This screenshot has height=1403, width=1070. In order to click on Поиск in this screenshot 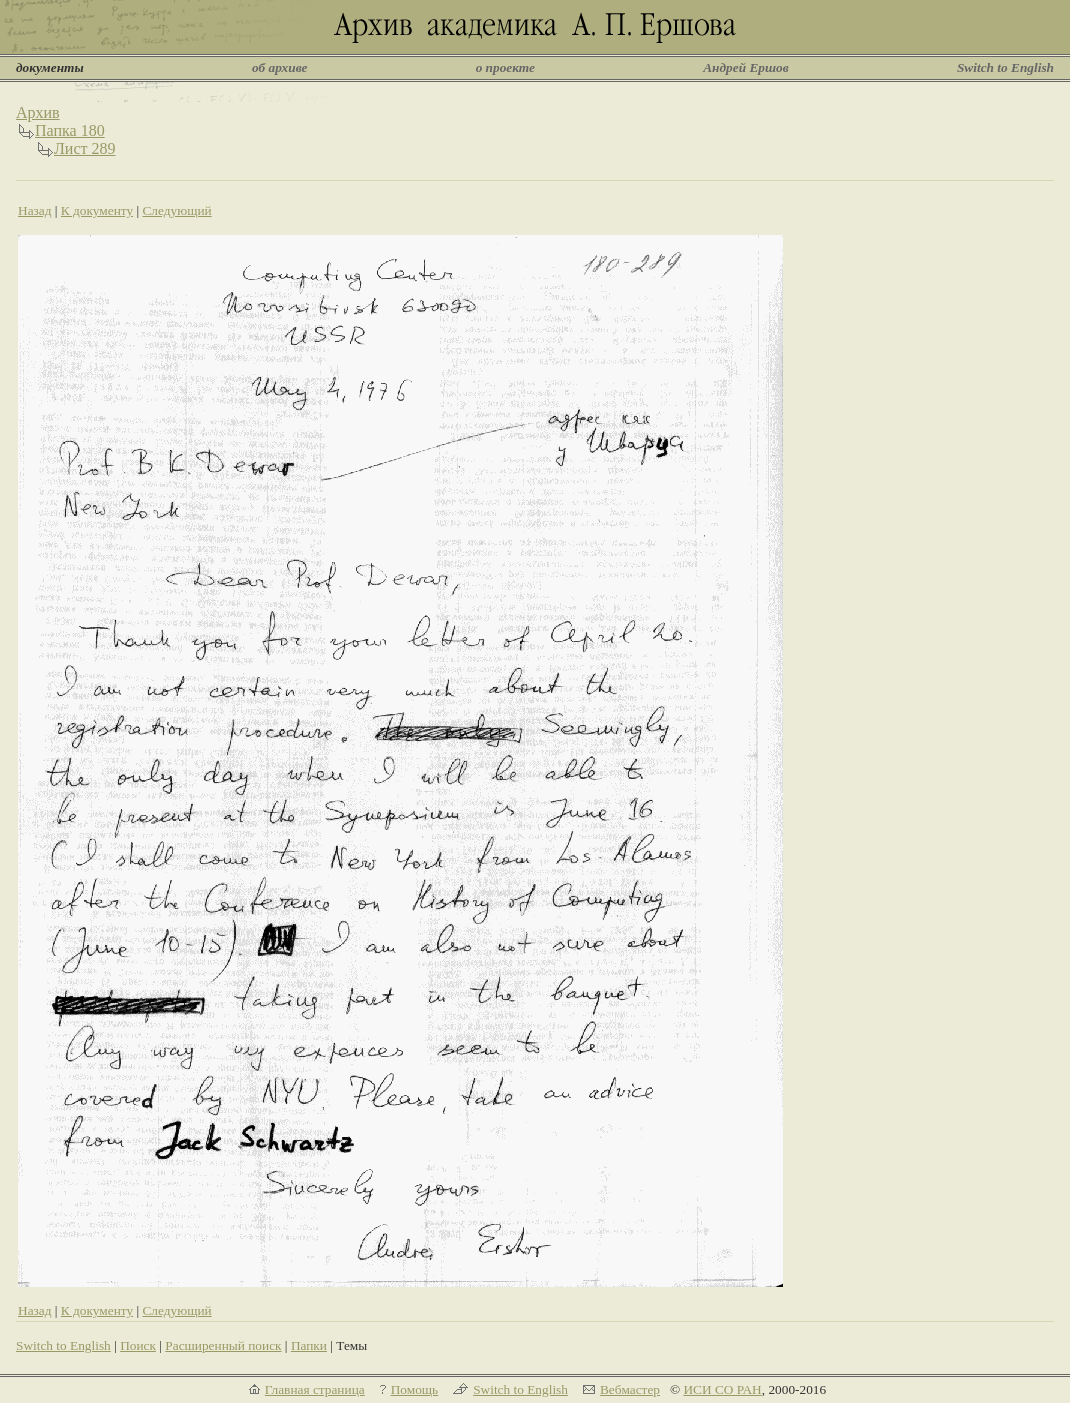, I will do `click(138, 1345)`.